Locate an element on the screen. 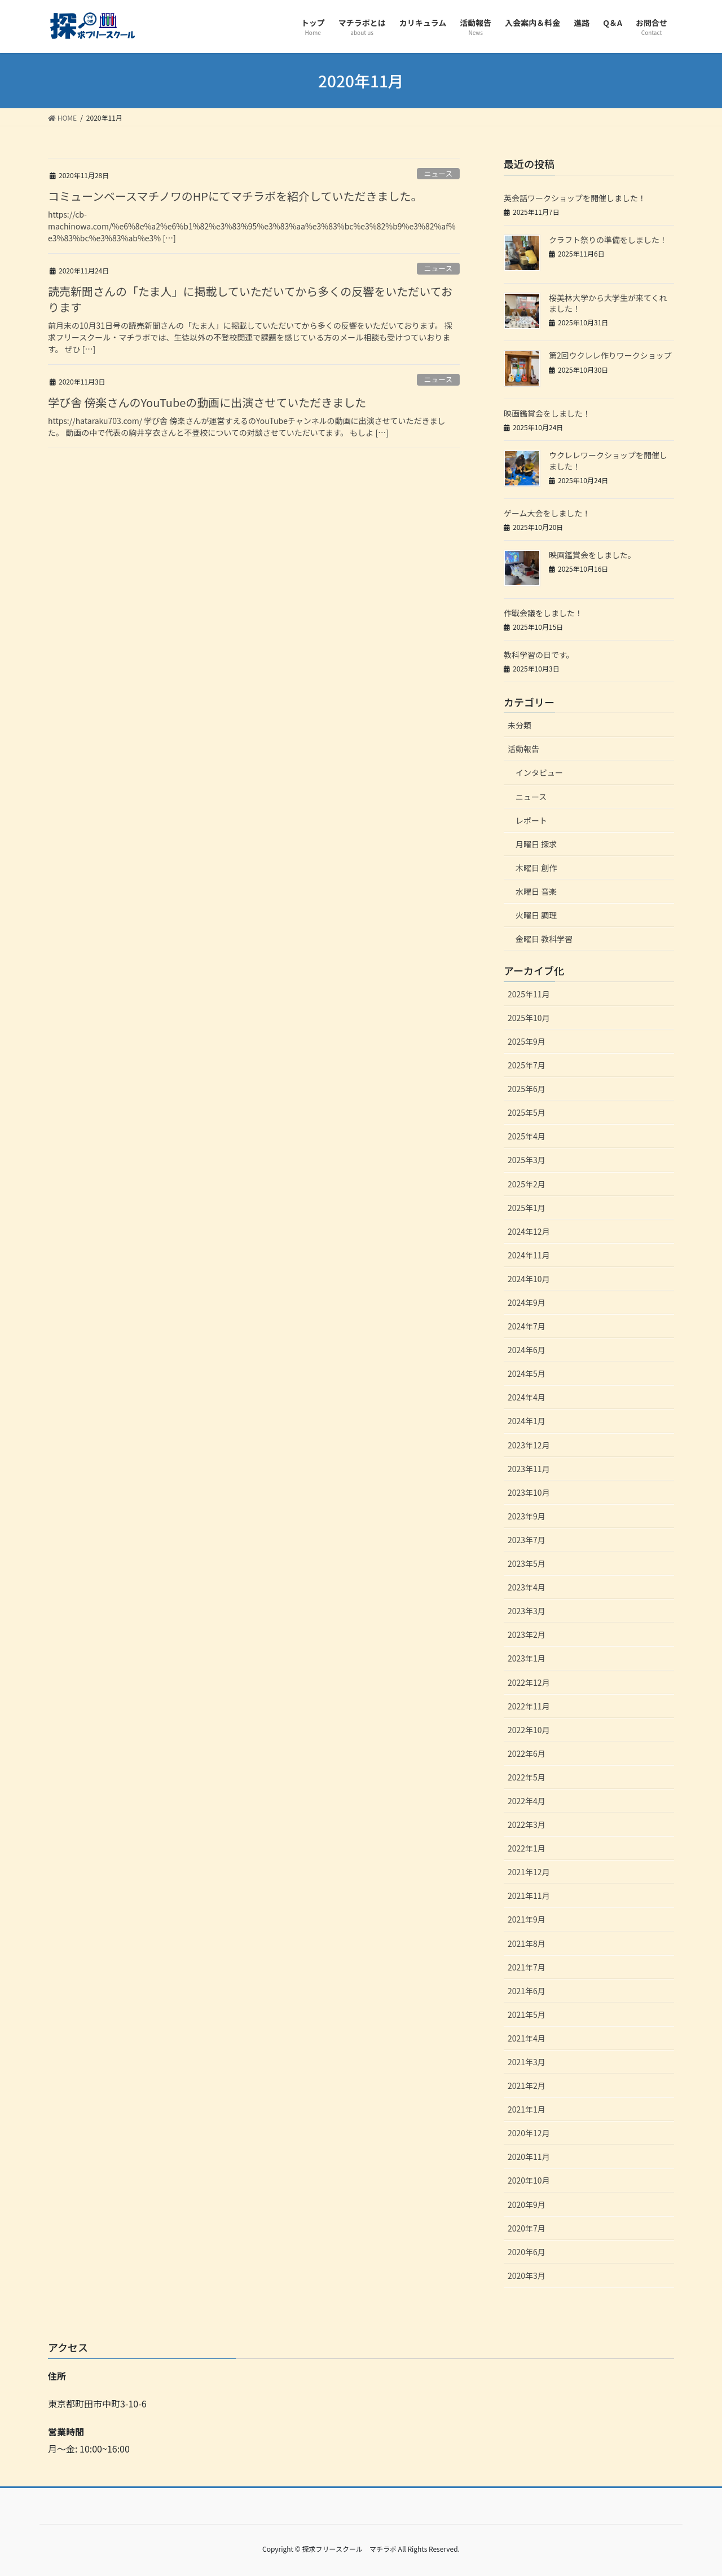 The height and width of the screenshot is (2576, 722). ウクレレワークショップを開催しました！ is located at coordinates (608, 460).